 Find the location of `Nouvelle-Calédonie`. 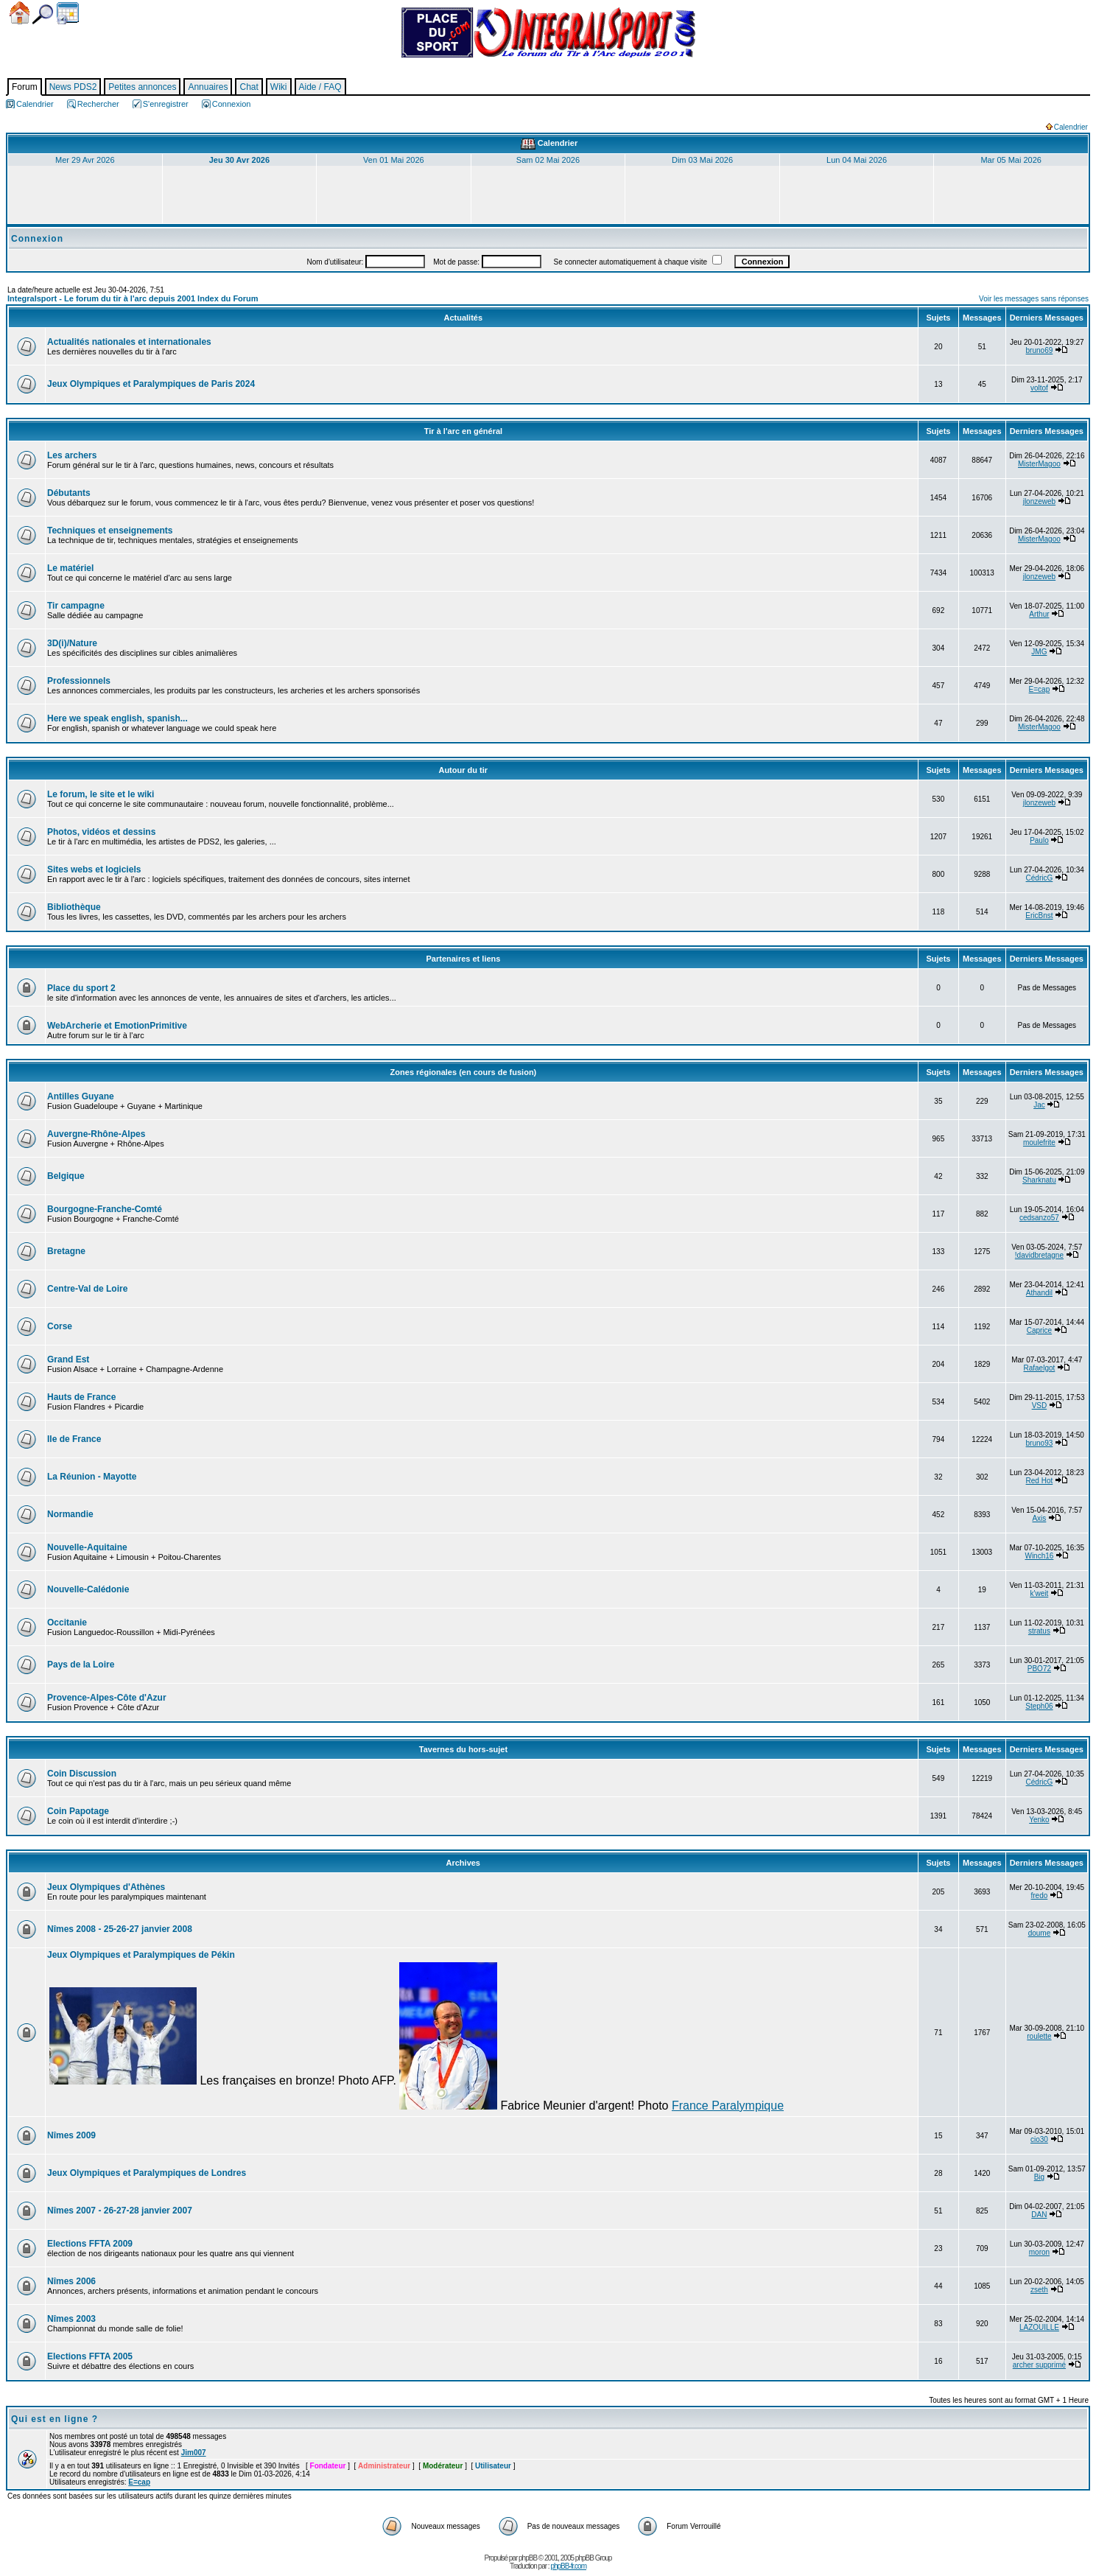

Nouvelle-Calédonie is located at coordinates (88, 1589).